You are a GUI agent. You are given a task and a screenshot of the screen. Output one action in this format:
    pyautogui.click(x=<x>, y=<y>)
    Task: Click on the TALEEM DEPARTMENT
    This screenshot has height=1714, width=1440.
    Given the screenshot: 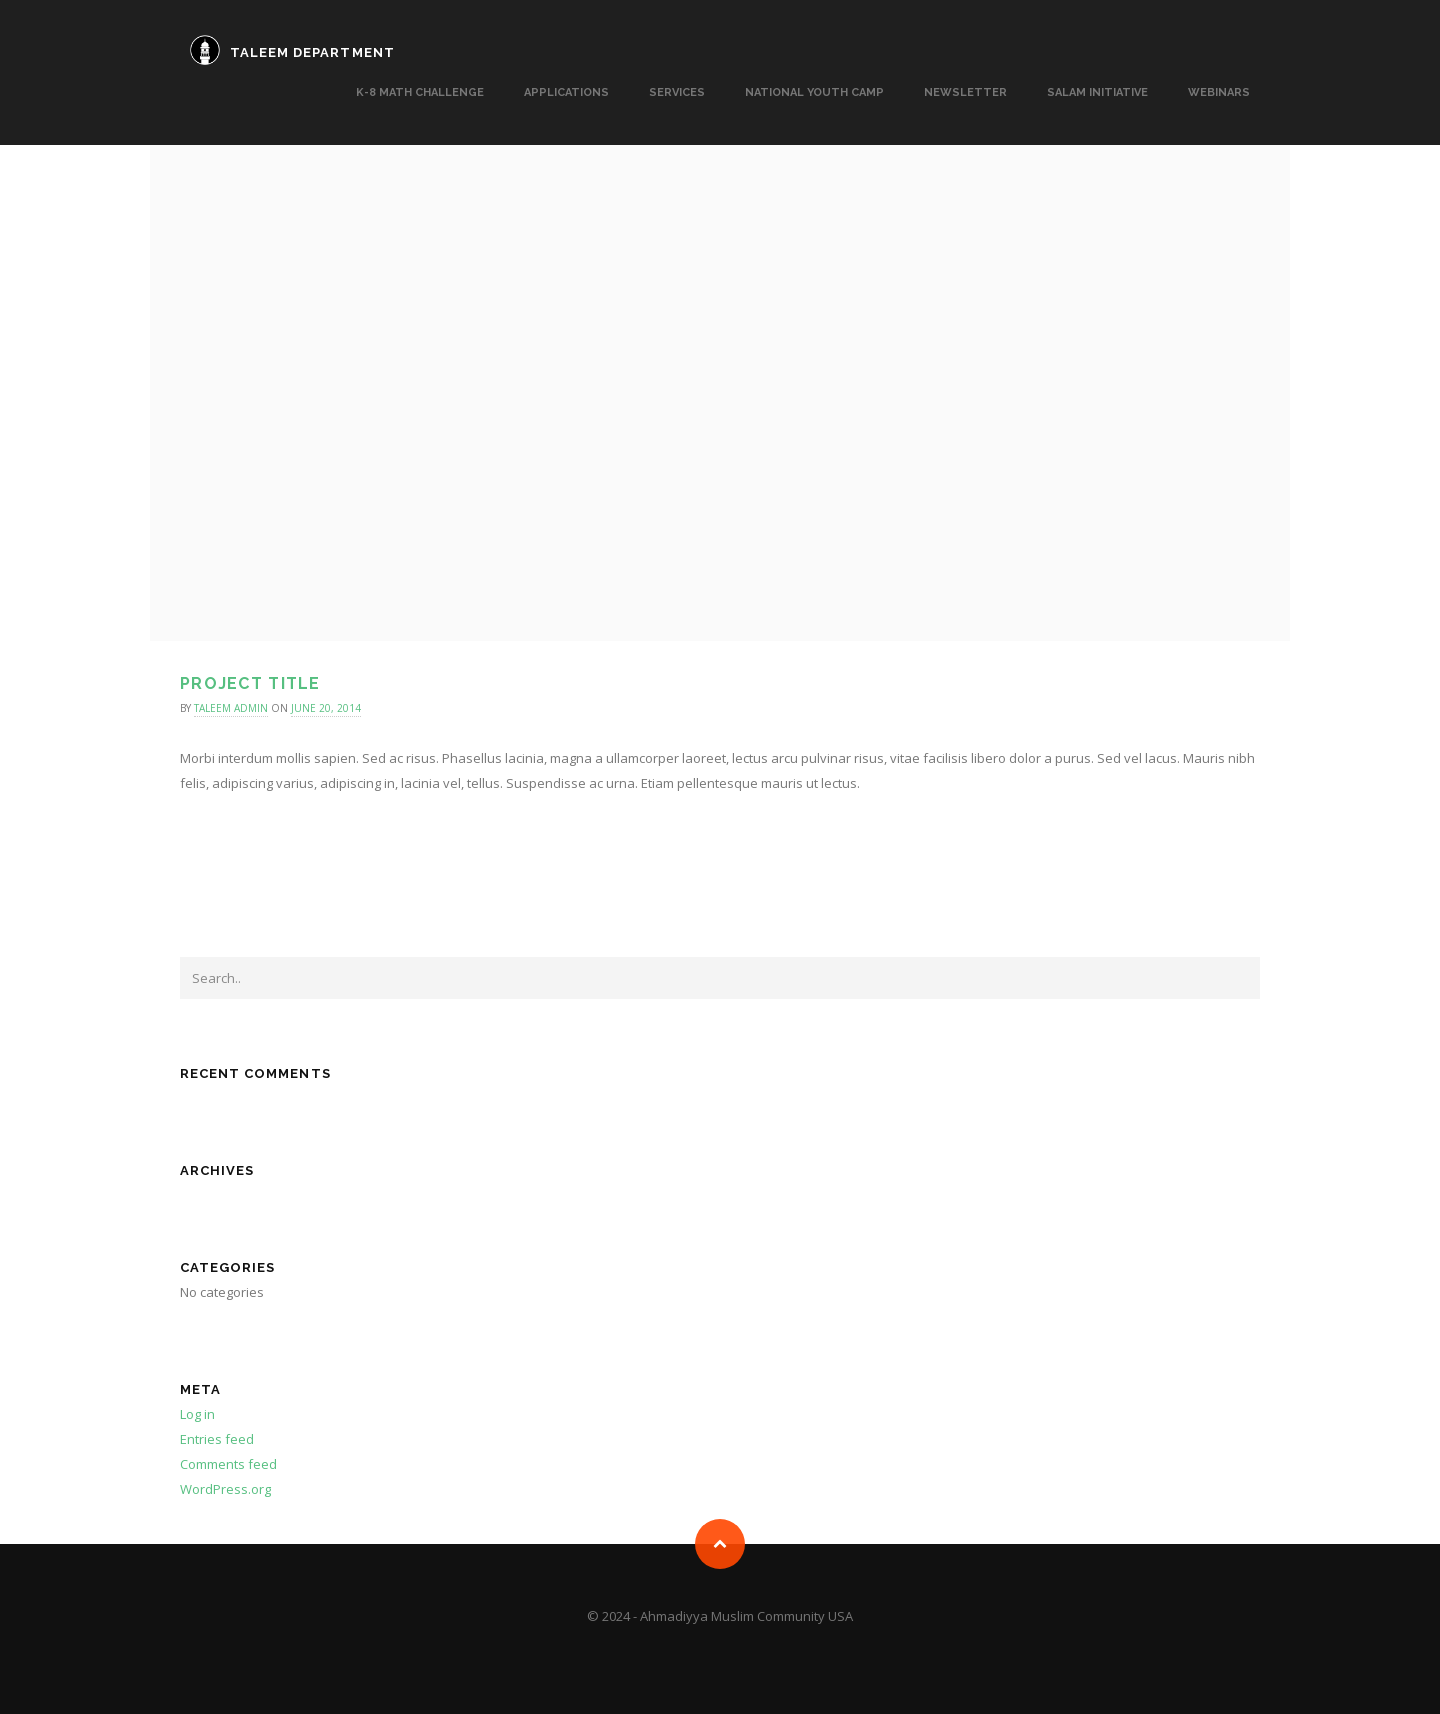 What is the action you would take?
    pyautogui.click(x=312, y=52)
    